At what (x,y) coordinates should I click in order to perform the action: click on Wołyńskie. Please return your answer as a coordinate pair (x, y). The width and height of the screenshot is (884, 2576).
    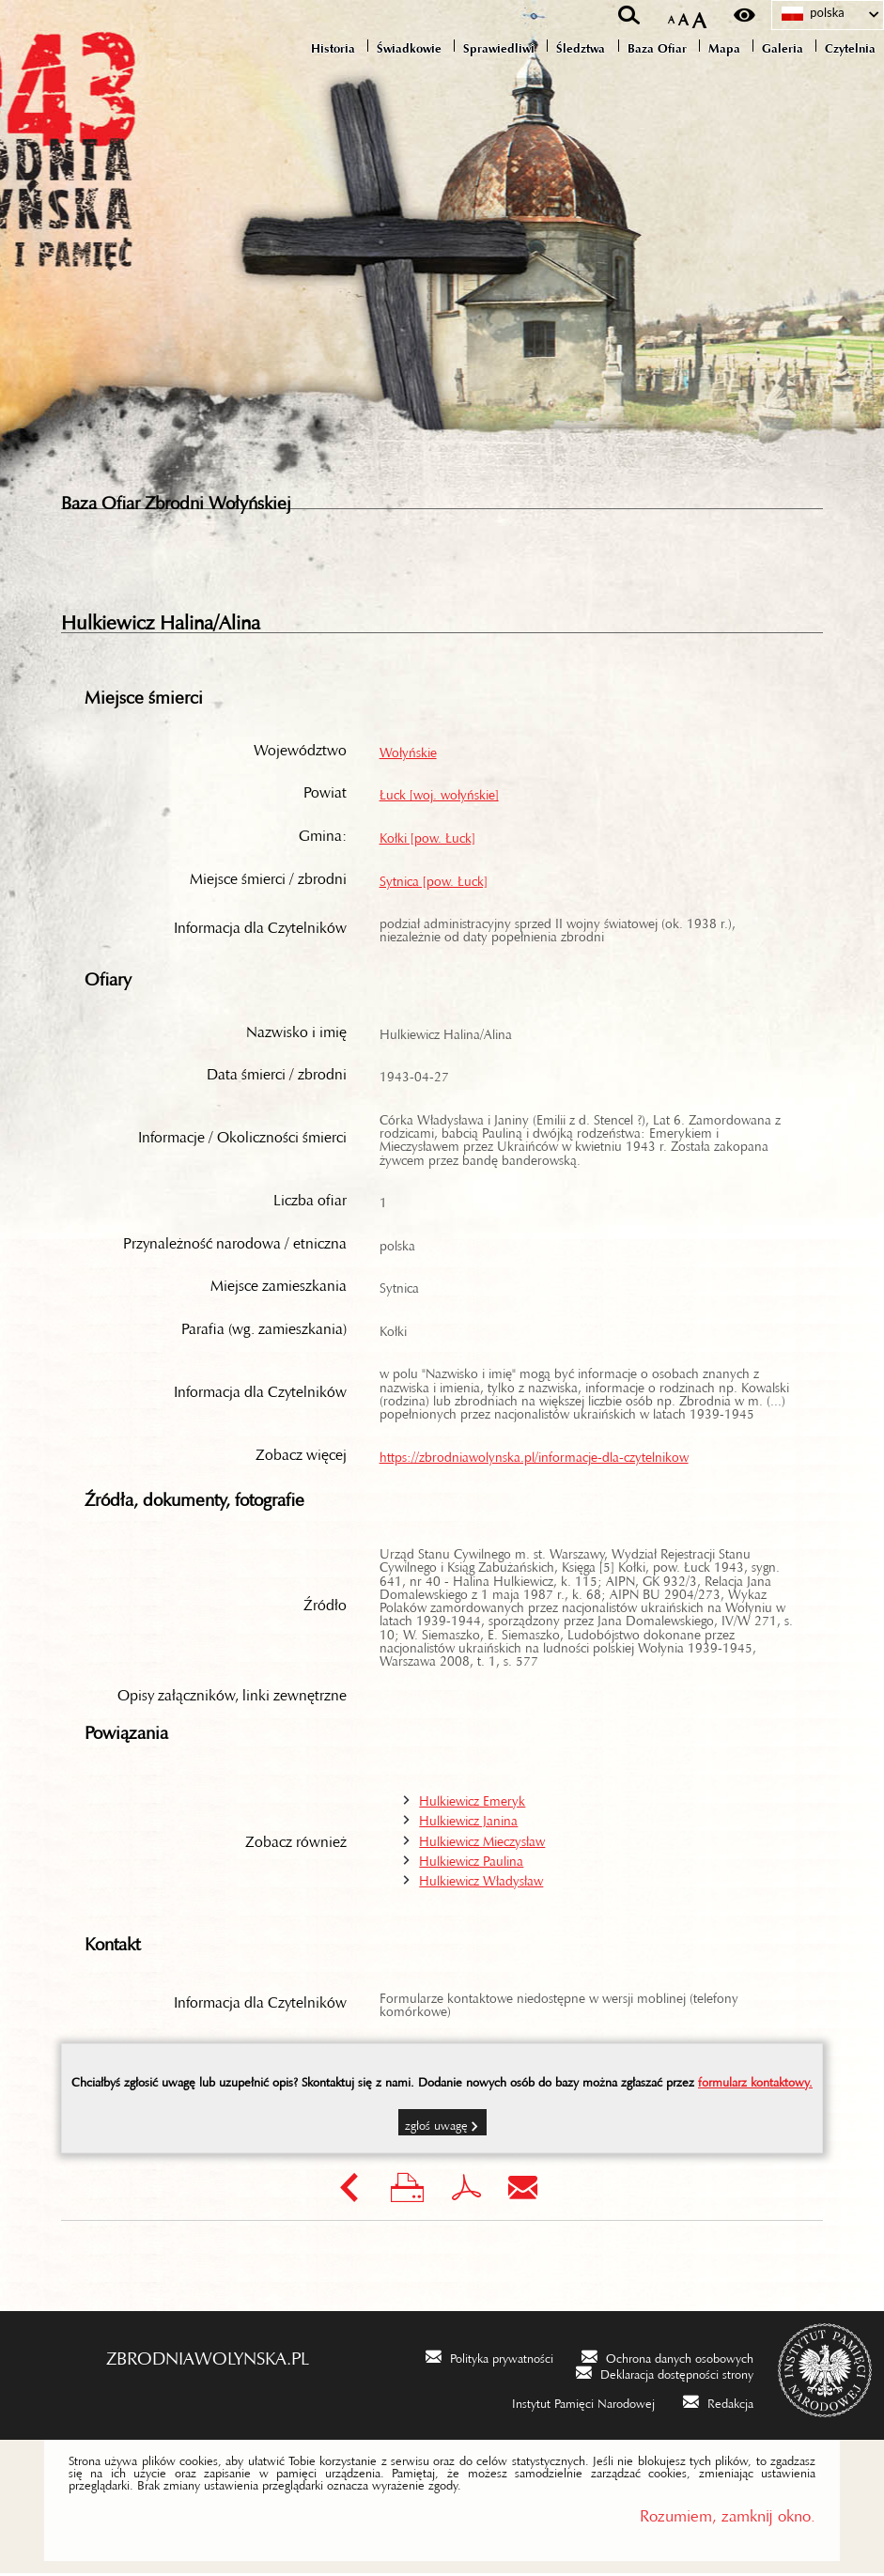
    Looking at the image, I should click on (408, 751).